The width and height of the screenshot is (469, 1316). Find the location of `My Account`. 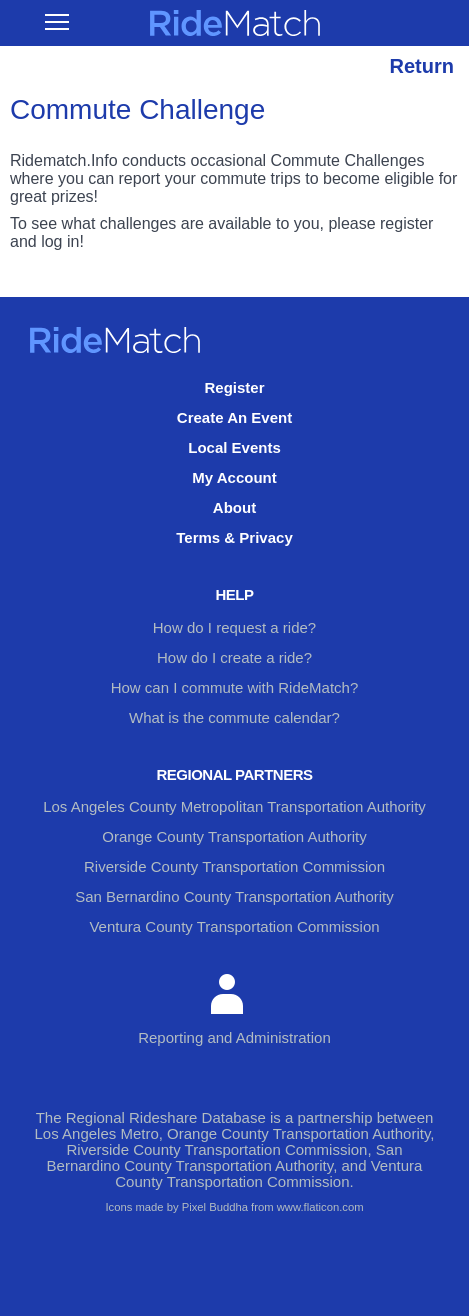

My Account is located at coordinates (234, 477).